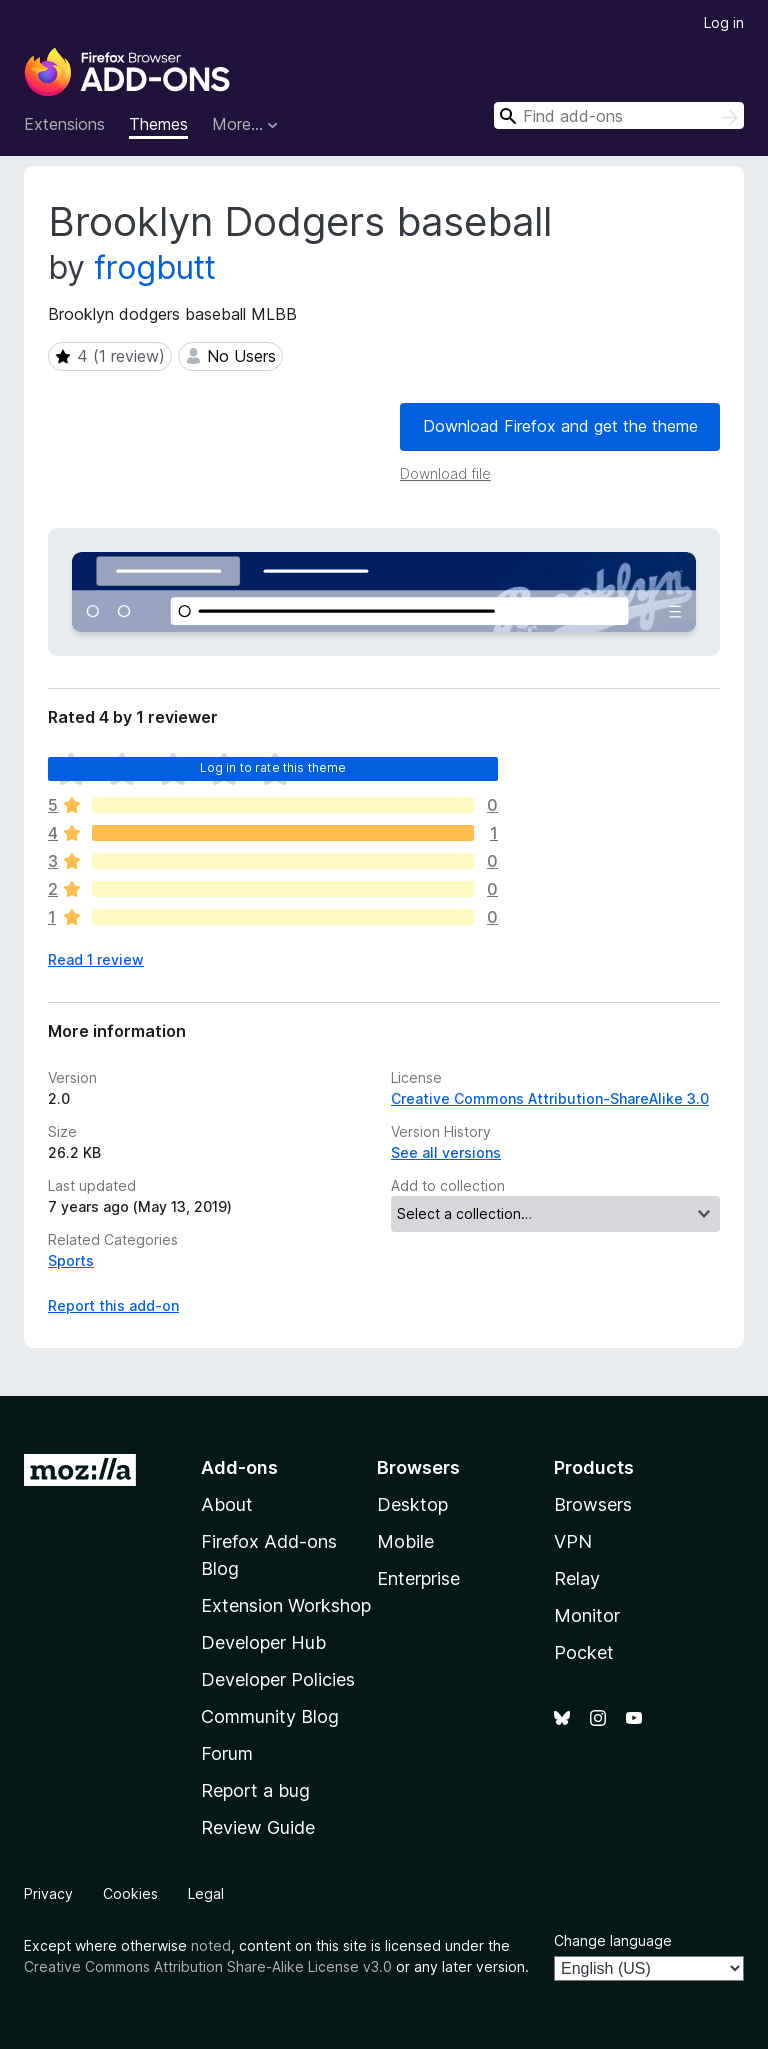 This screenshot has width=768, height=2049. What do you see at coordinates (446, 1152) in the screenshot?
I see `See all versions` at bounding box center [446, 1152].